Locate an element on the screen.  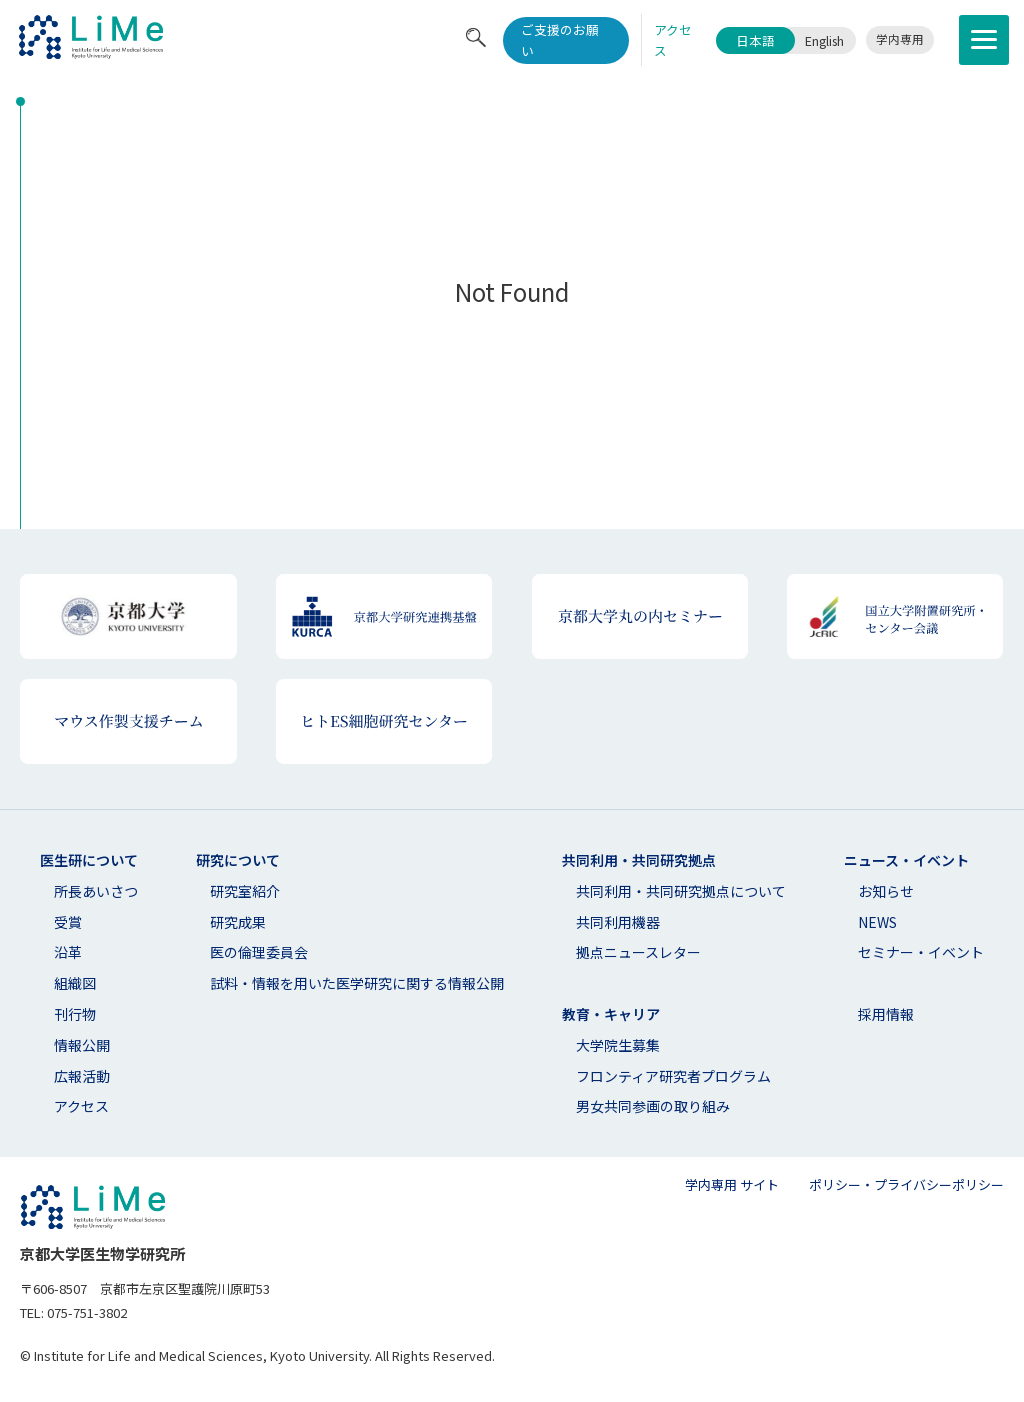
学内専用 サイト is located at coordinates (732, 1184).